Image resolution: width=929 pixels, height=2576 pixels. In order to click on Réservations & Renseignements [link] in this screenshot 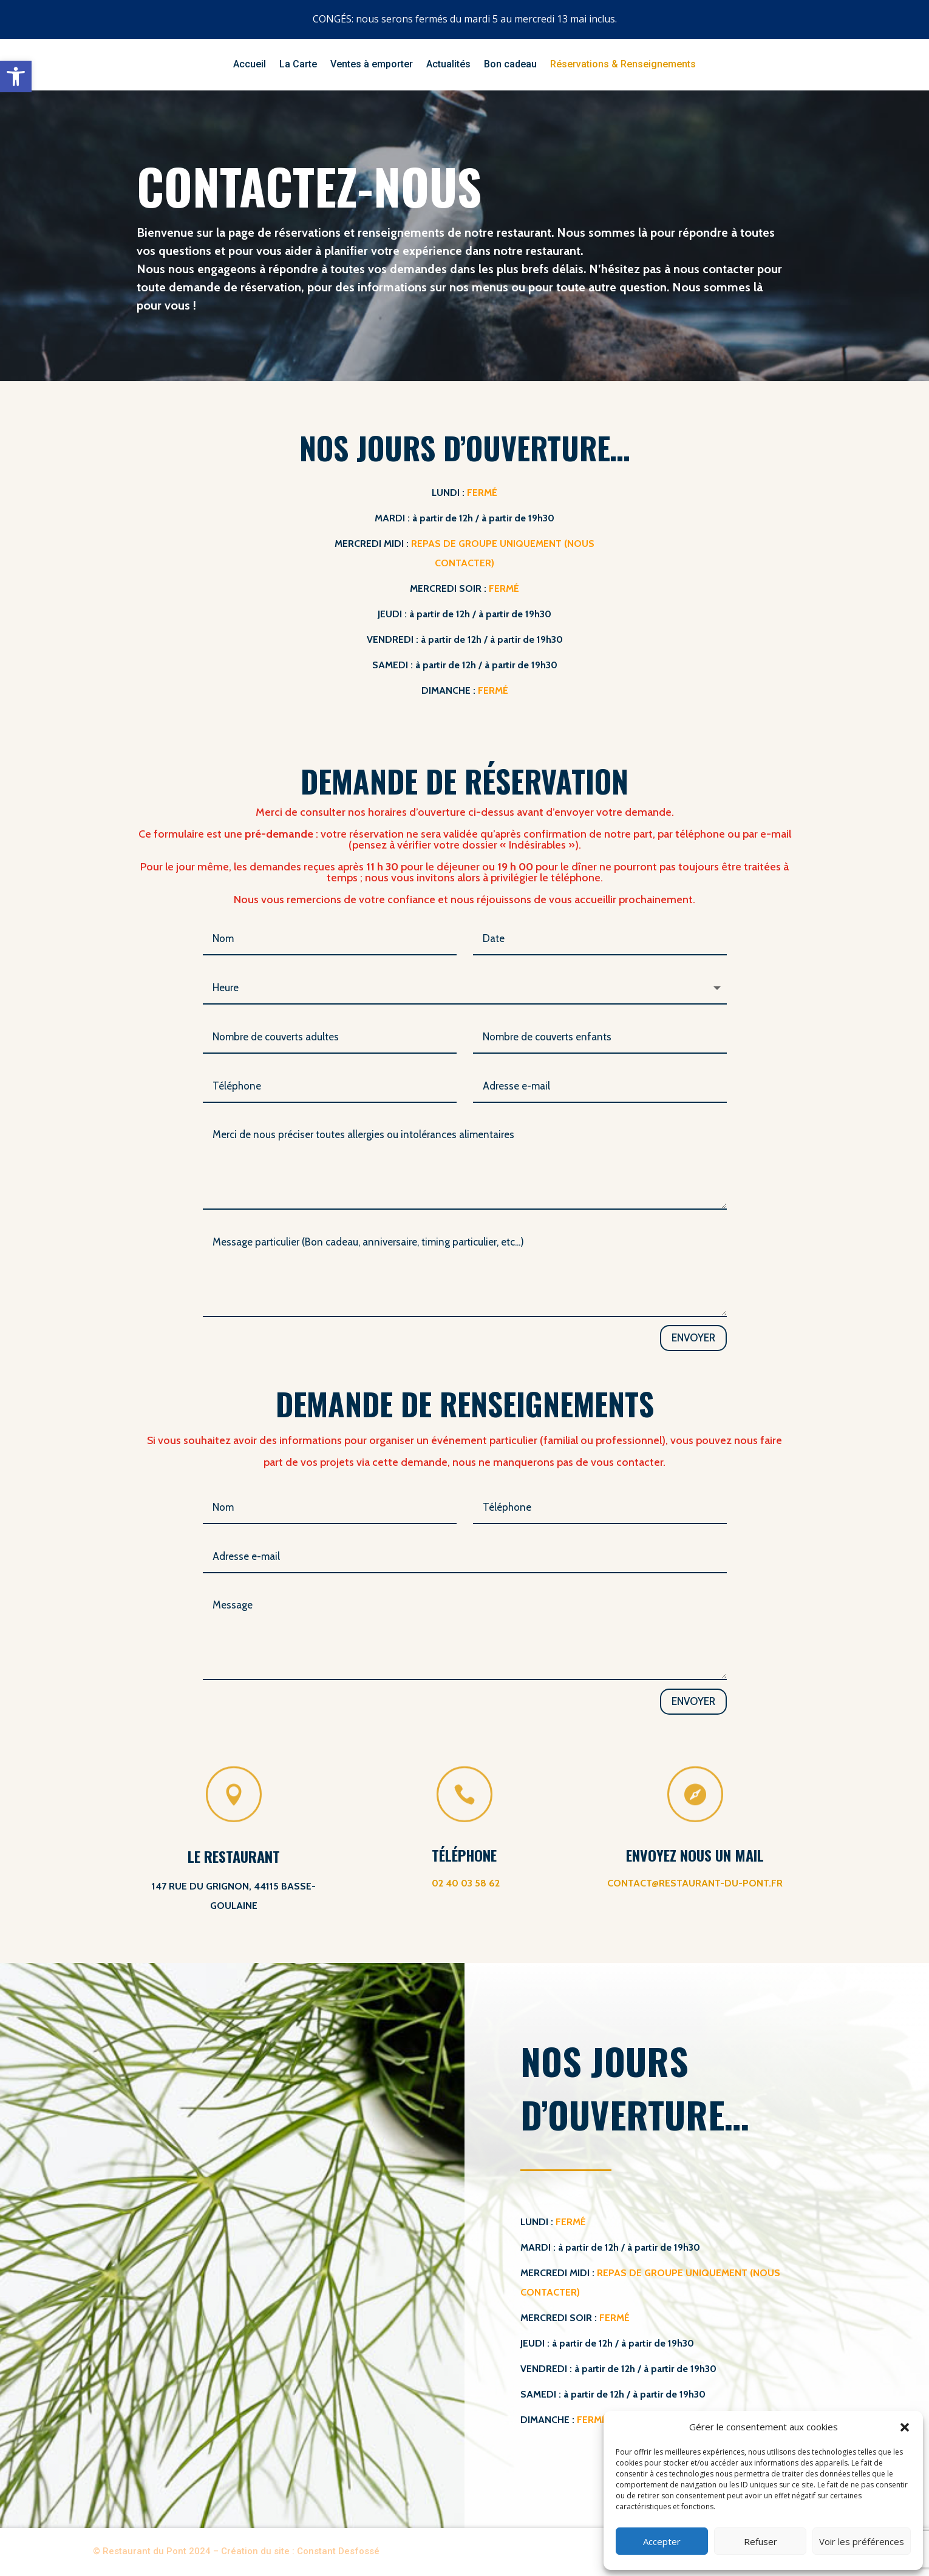, I will do `click(623, 65)`.